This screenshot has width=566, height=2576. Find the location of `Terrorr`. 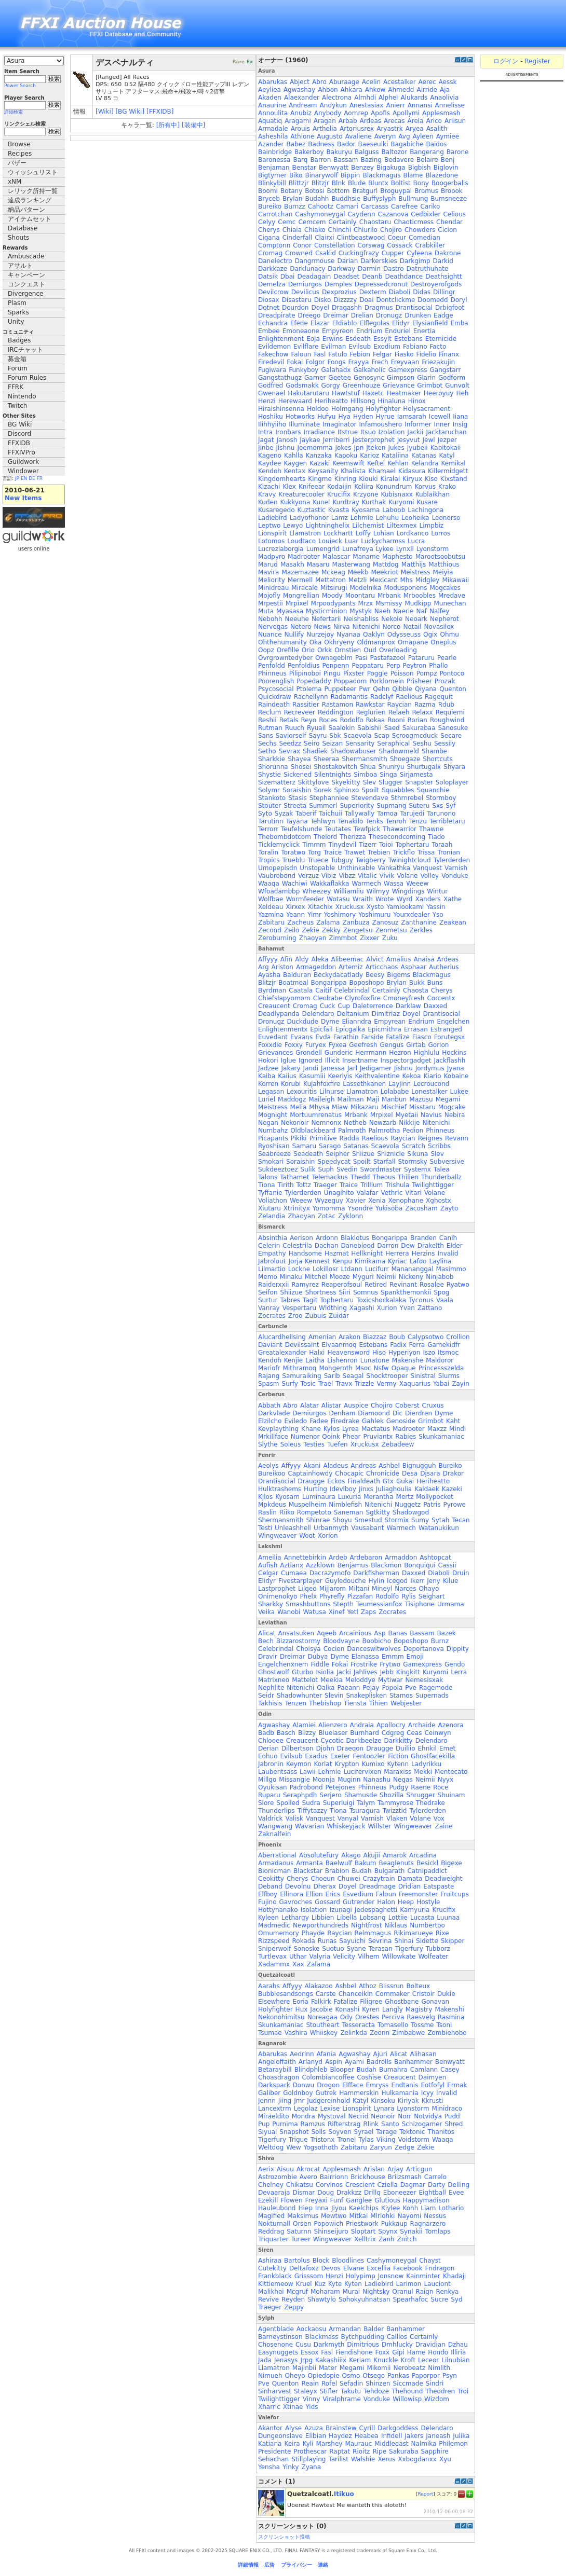

Terrorr is located at coordinates (268, 829).